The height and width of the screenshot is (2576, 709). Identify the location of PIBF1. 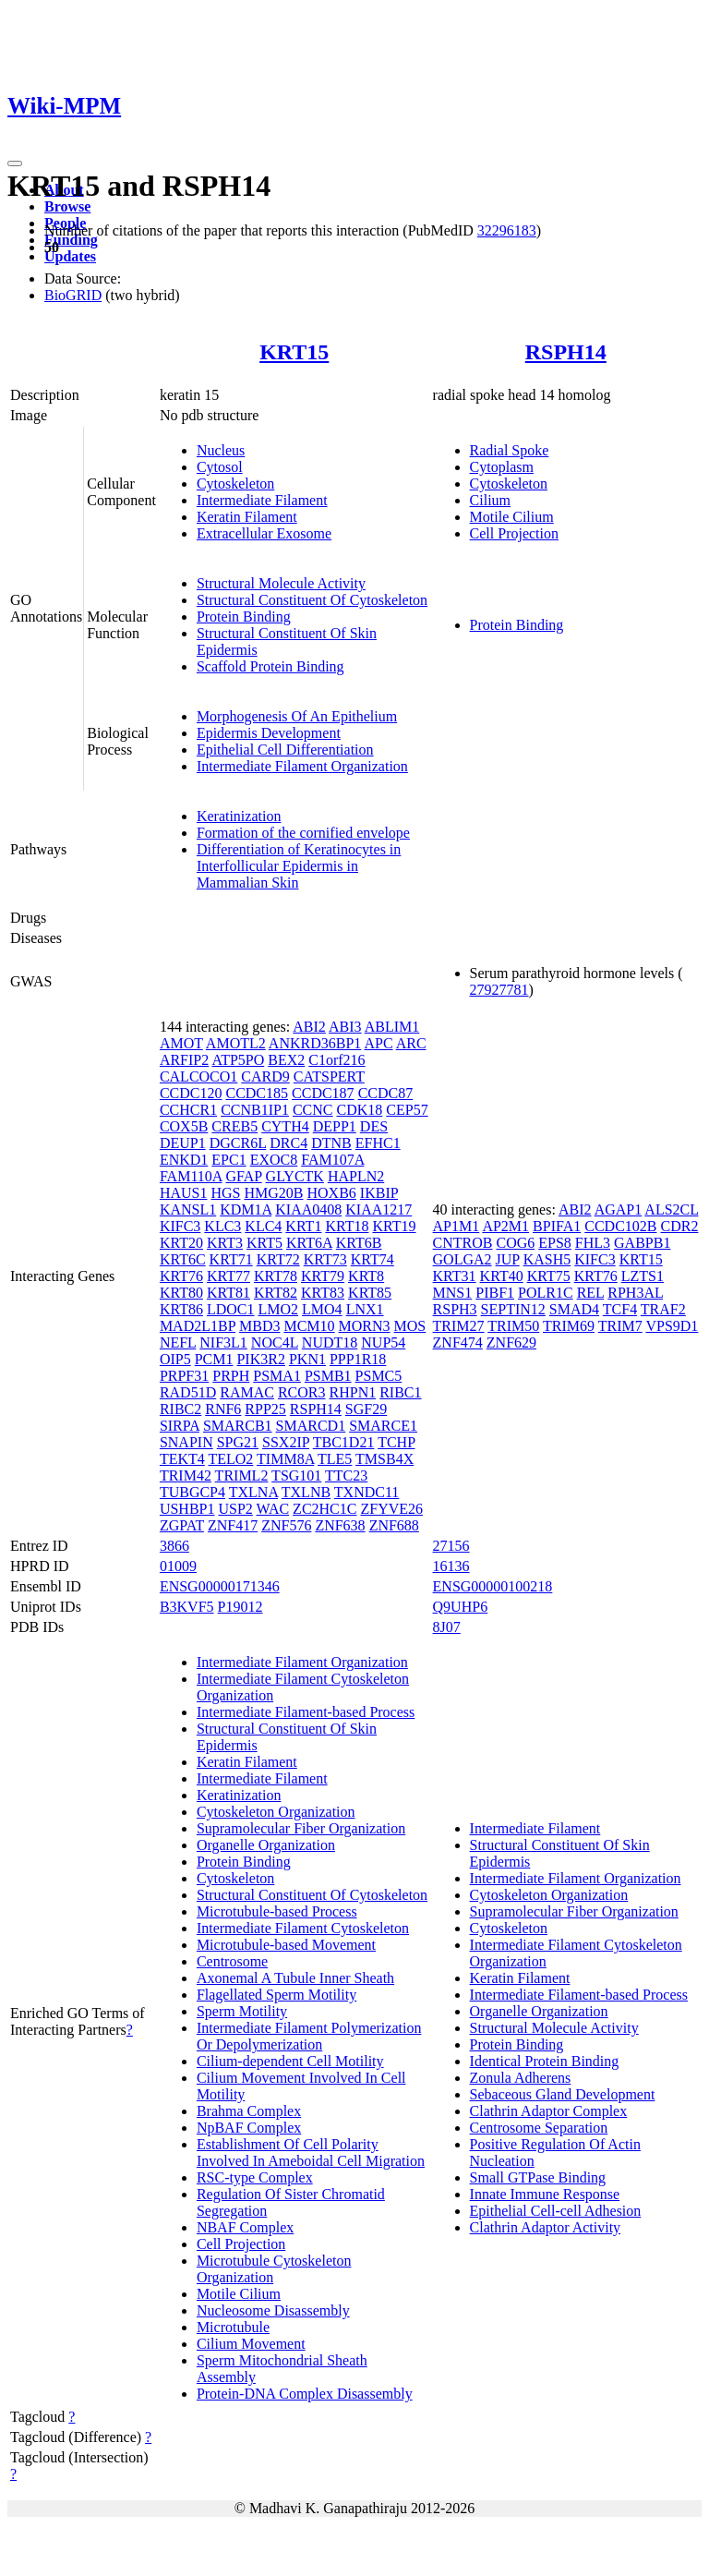
(494, 1292).